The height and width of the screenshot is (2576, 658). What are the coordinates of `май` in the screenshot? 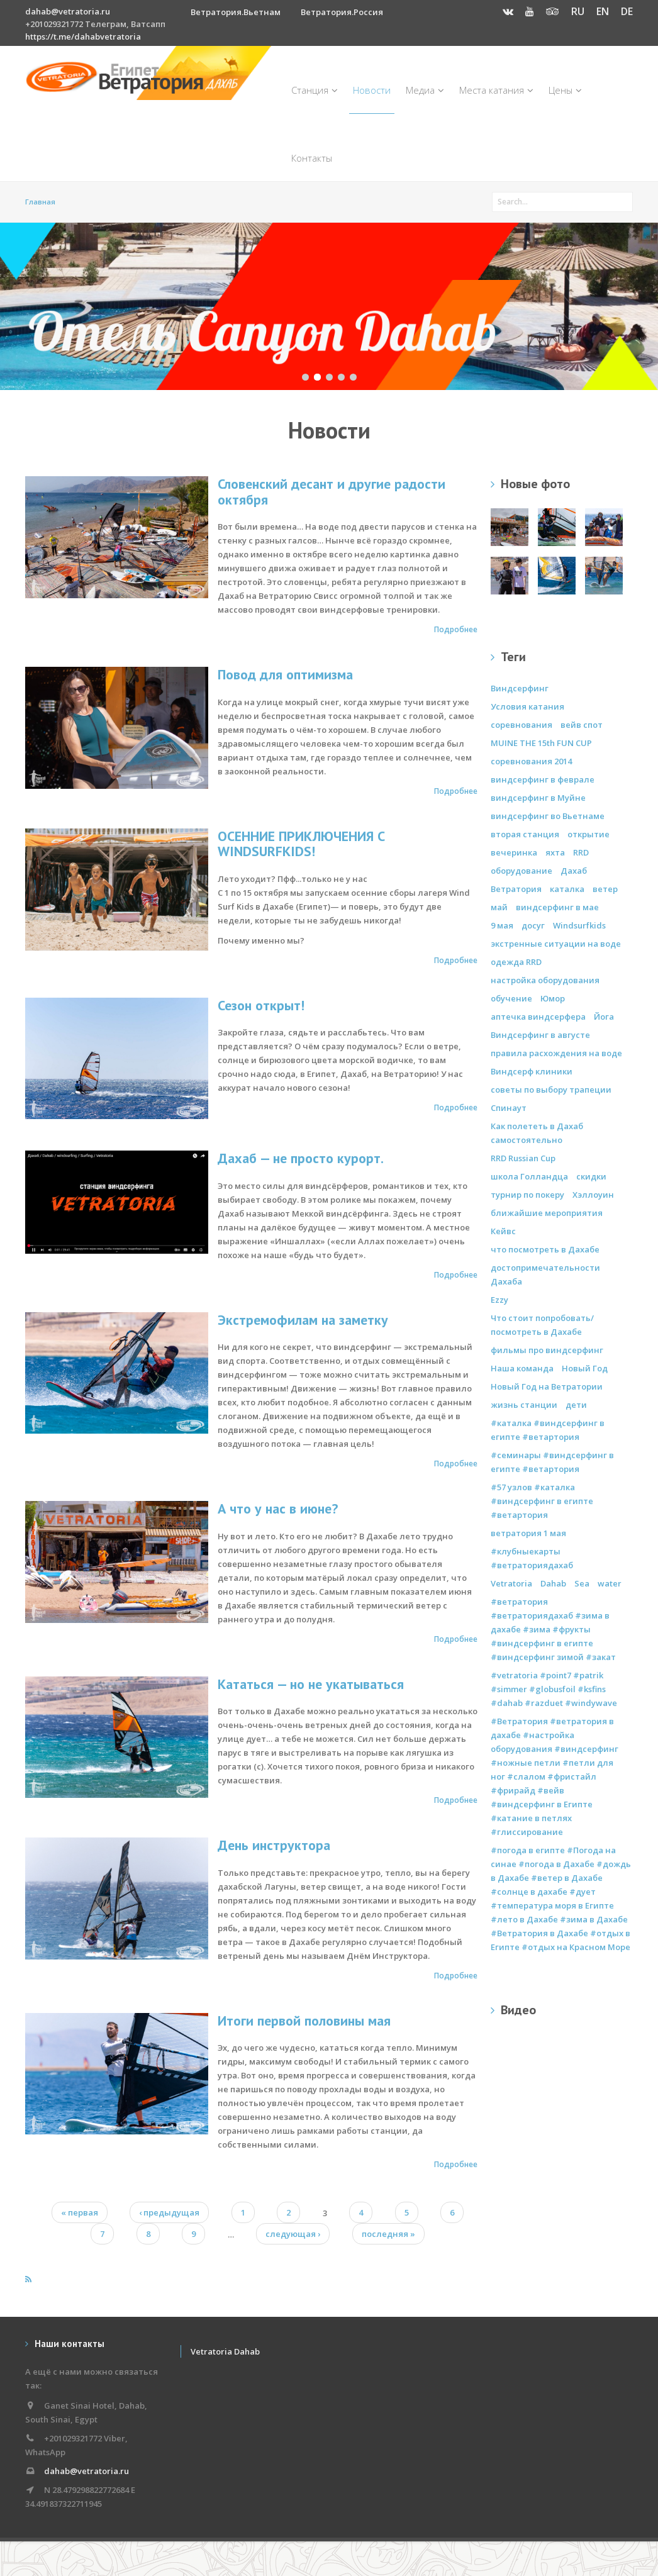 It's located at (499, 907).